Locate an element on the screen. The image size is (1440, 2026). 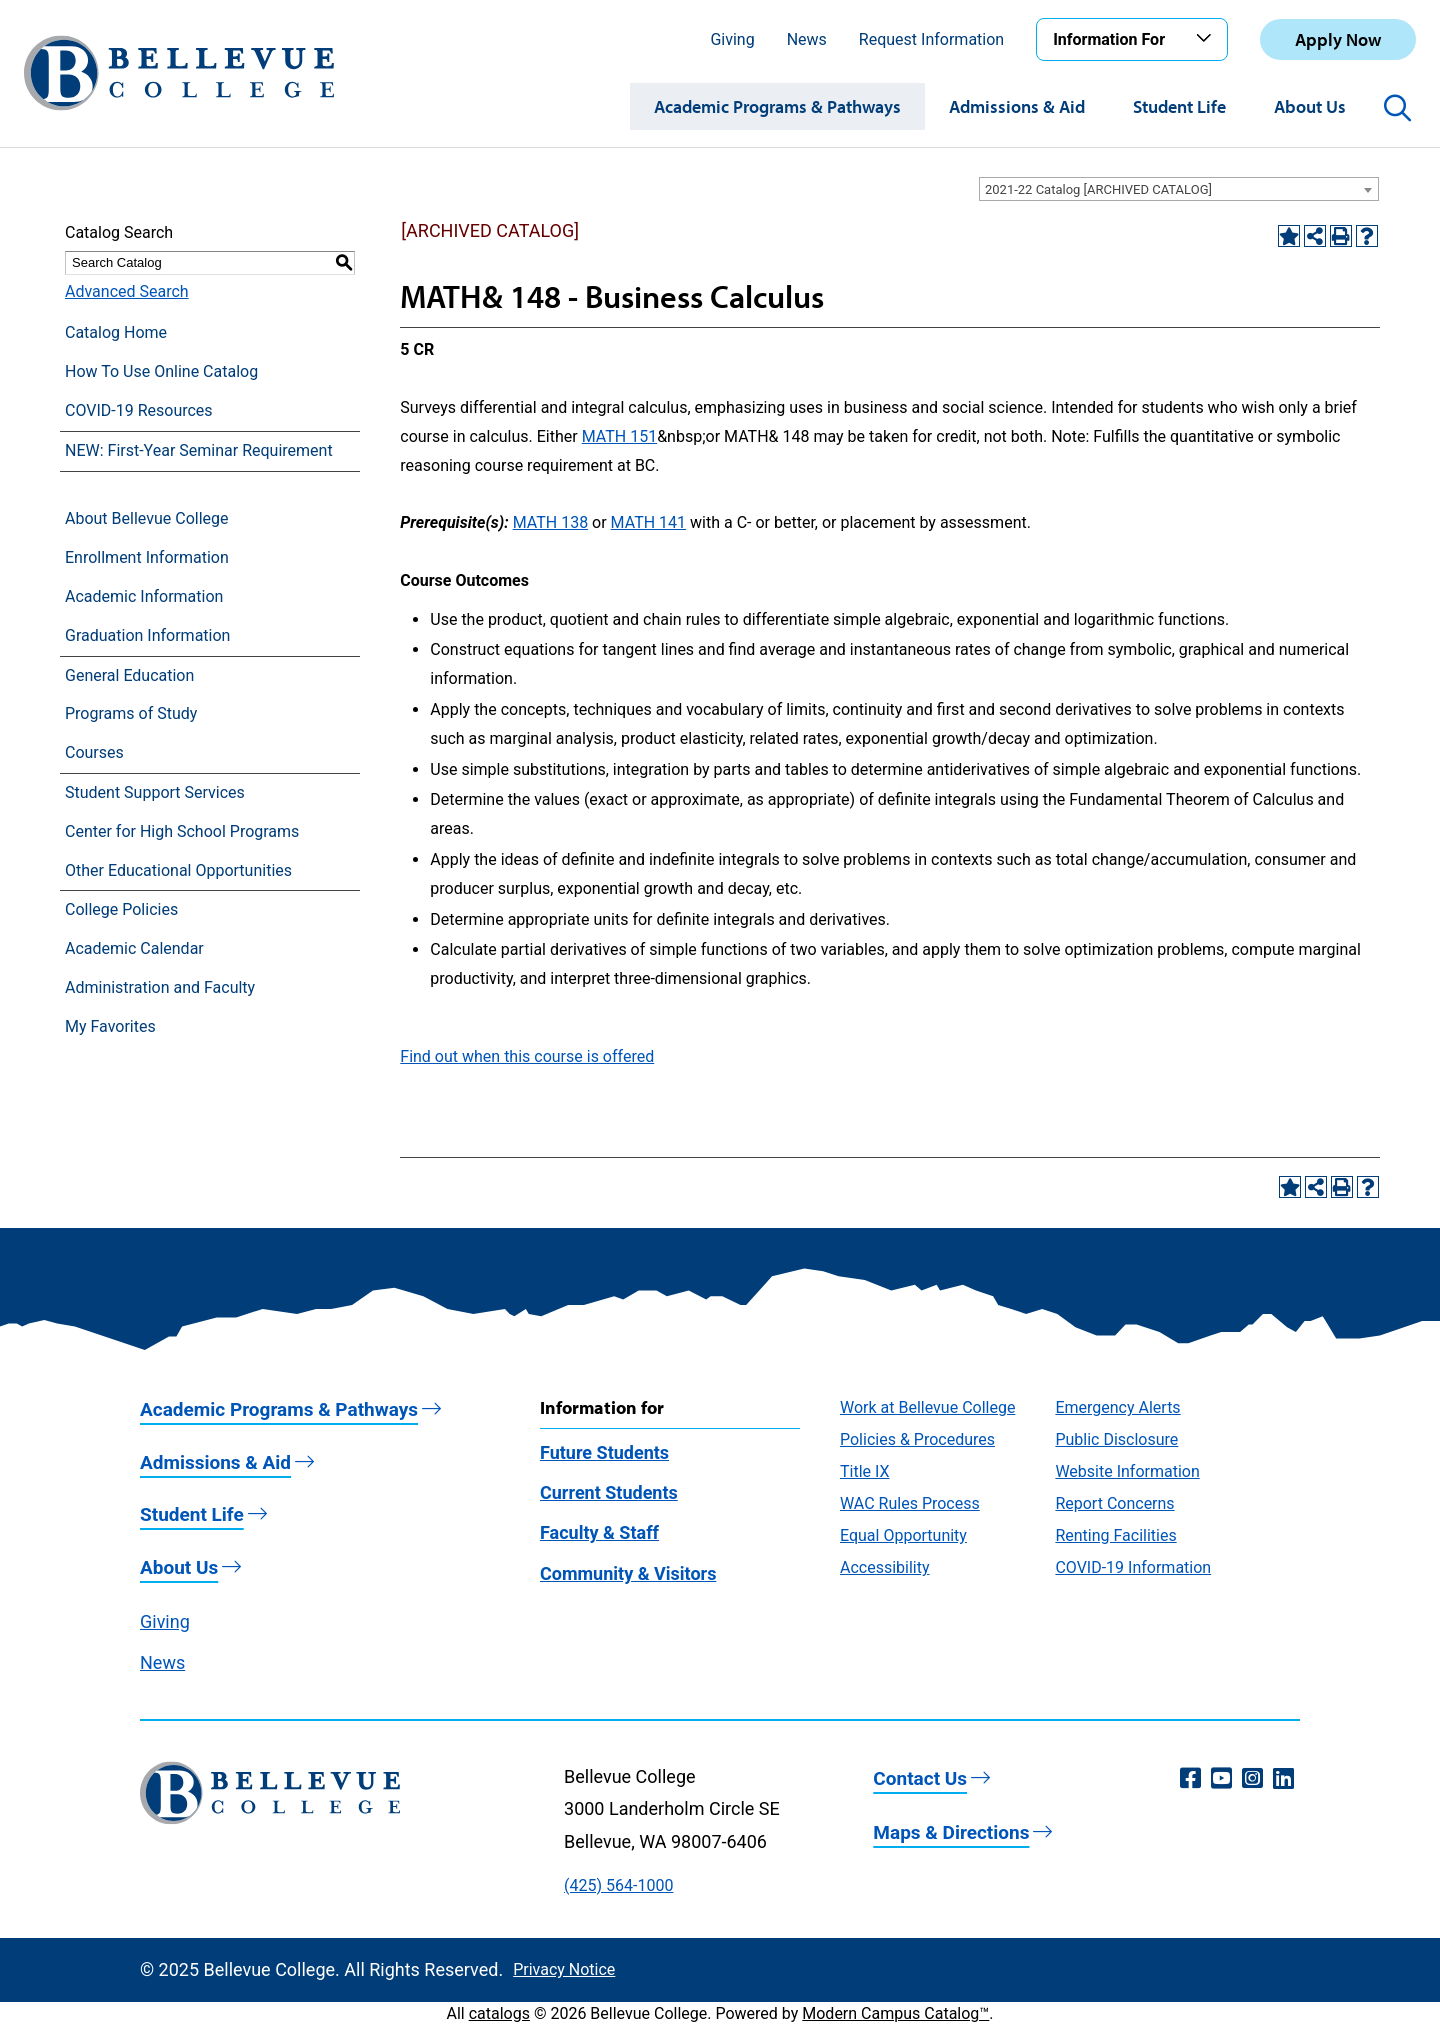
Courses is located at coordinates (94, 752).